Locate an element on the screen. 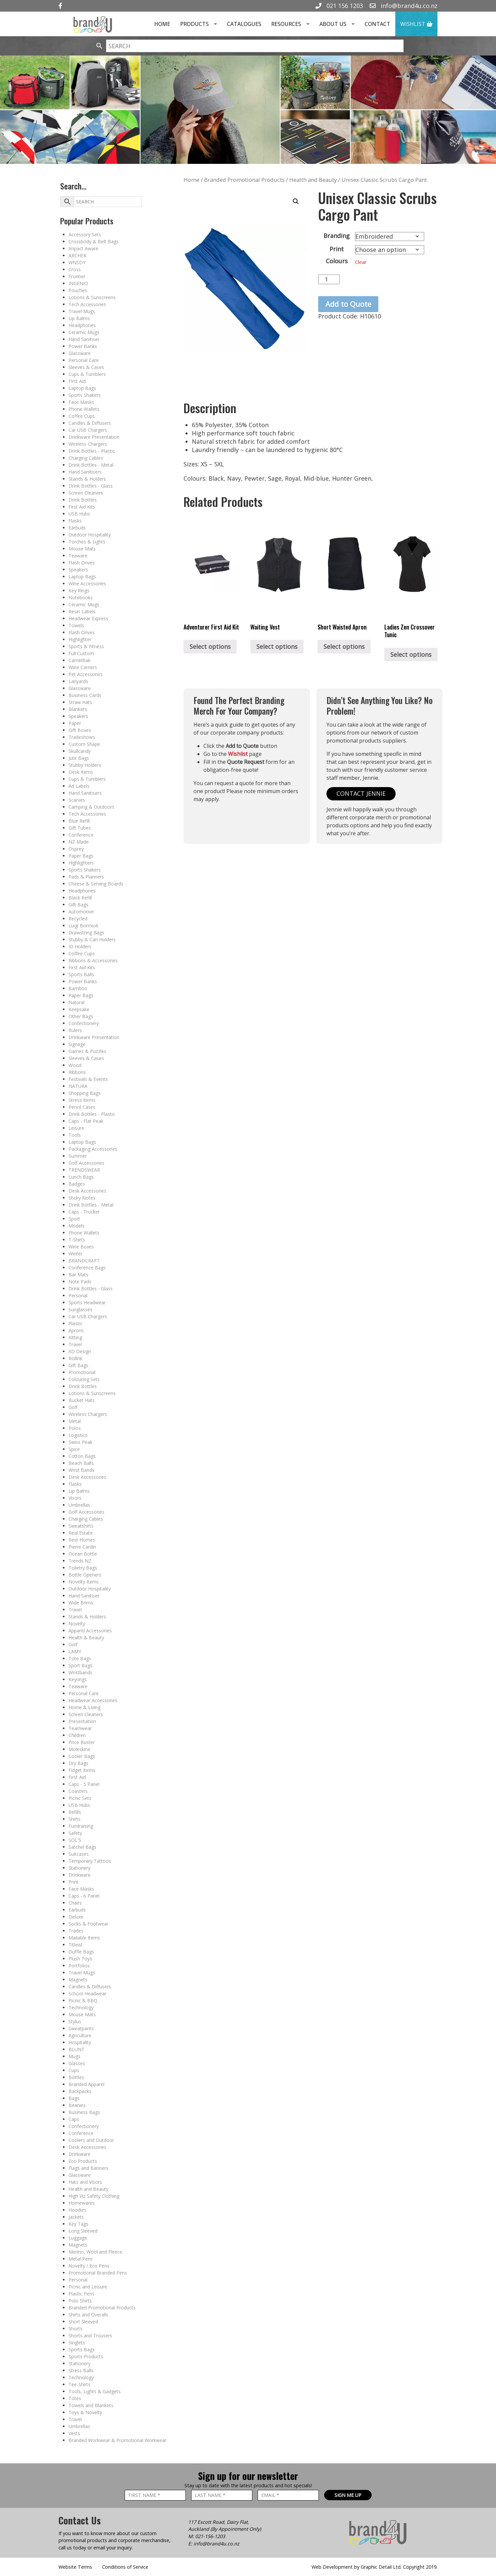  Home & Living is located at coordinates (84, 1707).